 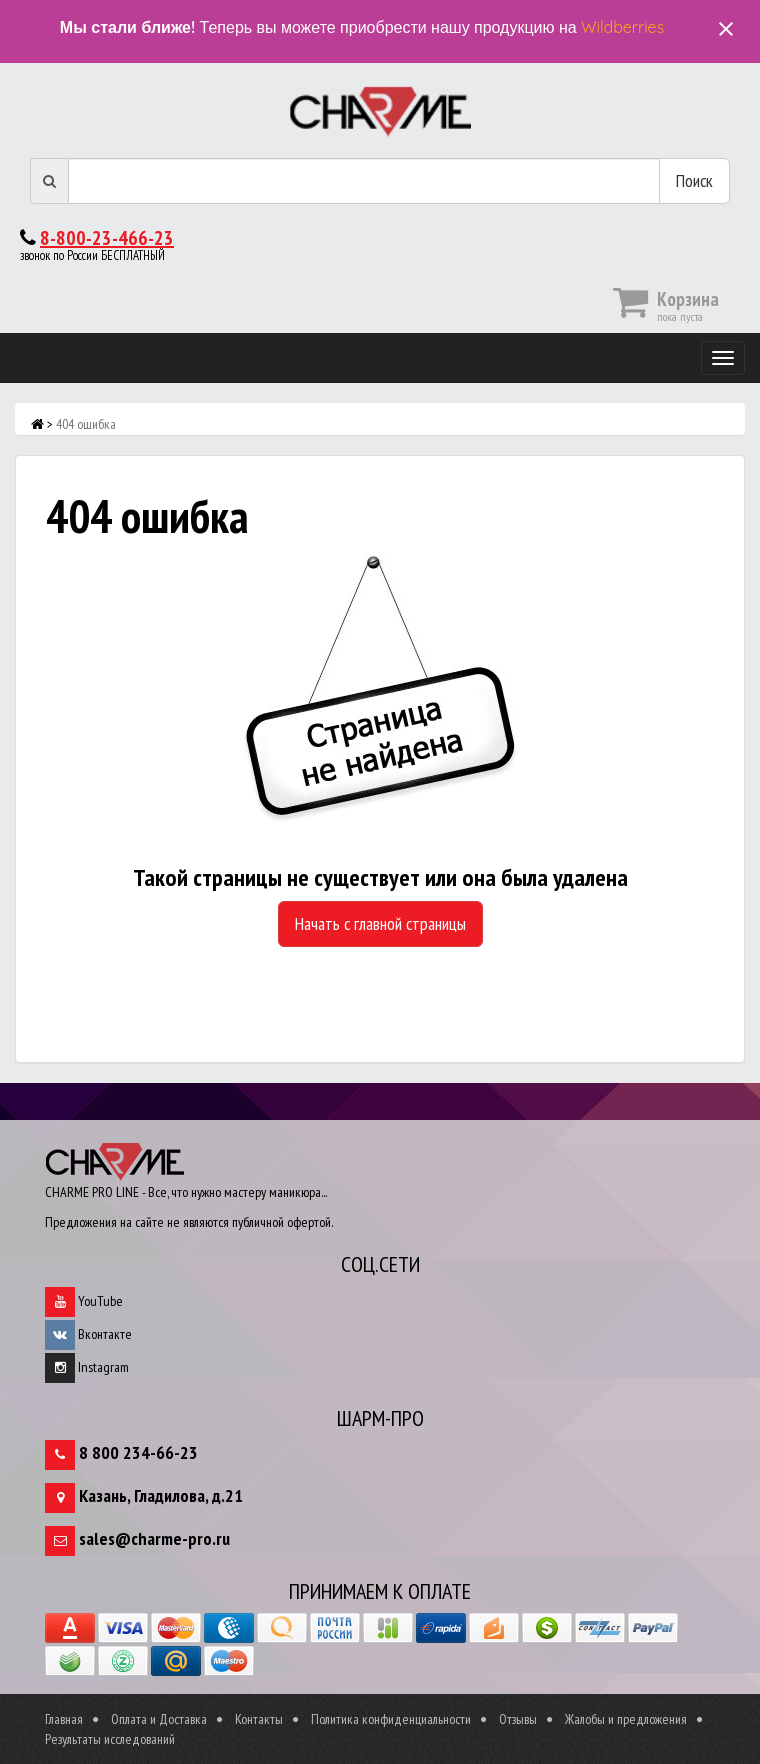 What do you see at coordinates (107, 238) in the screenshot?
I see `8-800-23-466-23` at bounding box center [107, 238].